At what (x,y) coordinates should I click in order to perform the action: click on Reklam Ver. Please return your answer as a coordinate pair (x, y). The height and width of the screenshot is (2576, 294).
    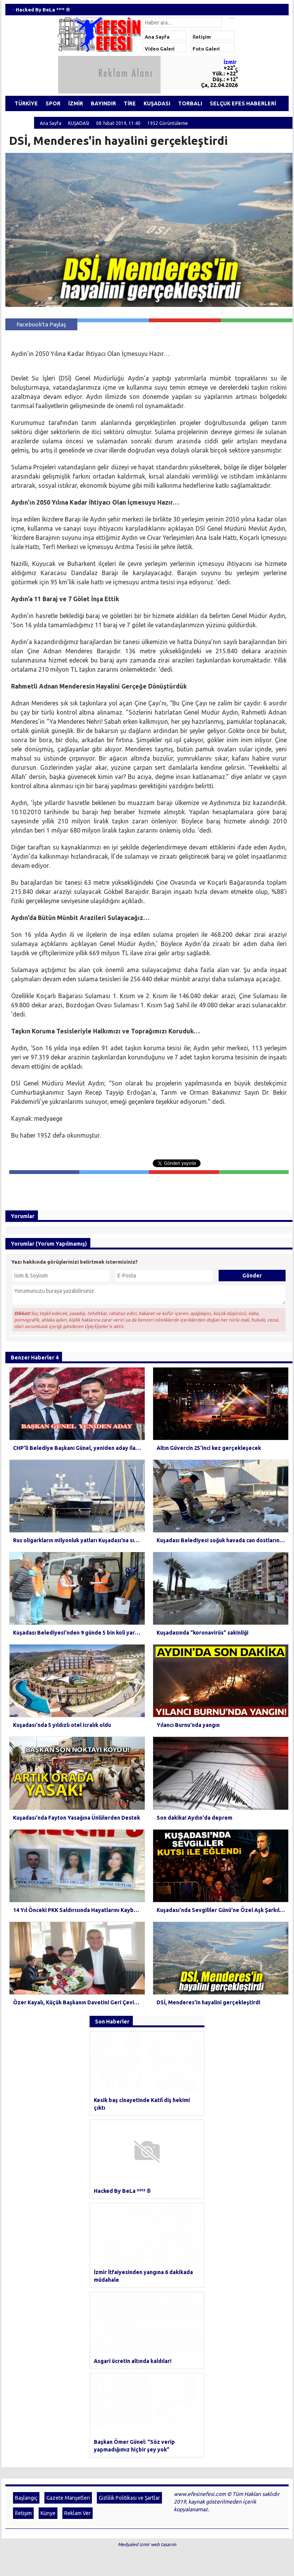
    Looking at the image, I should click on (77, 2269).